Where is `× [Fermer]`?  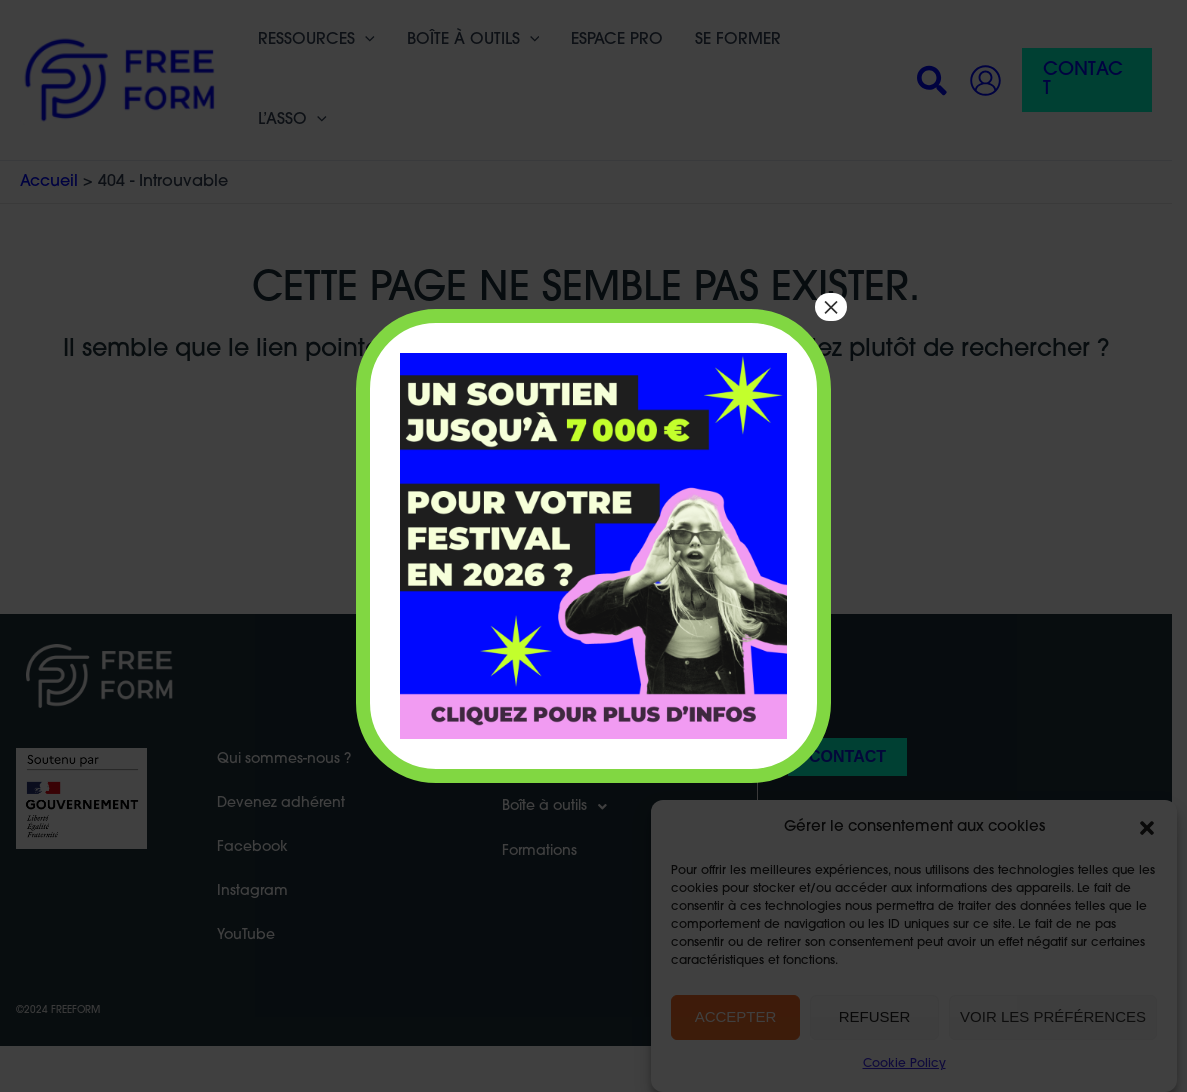 × [Fermer] is located at coordinates (831, 307).